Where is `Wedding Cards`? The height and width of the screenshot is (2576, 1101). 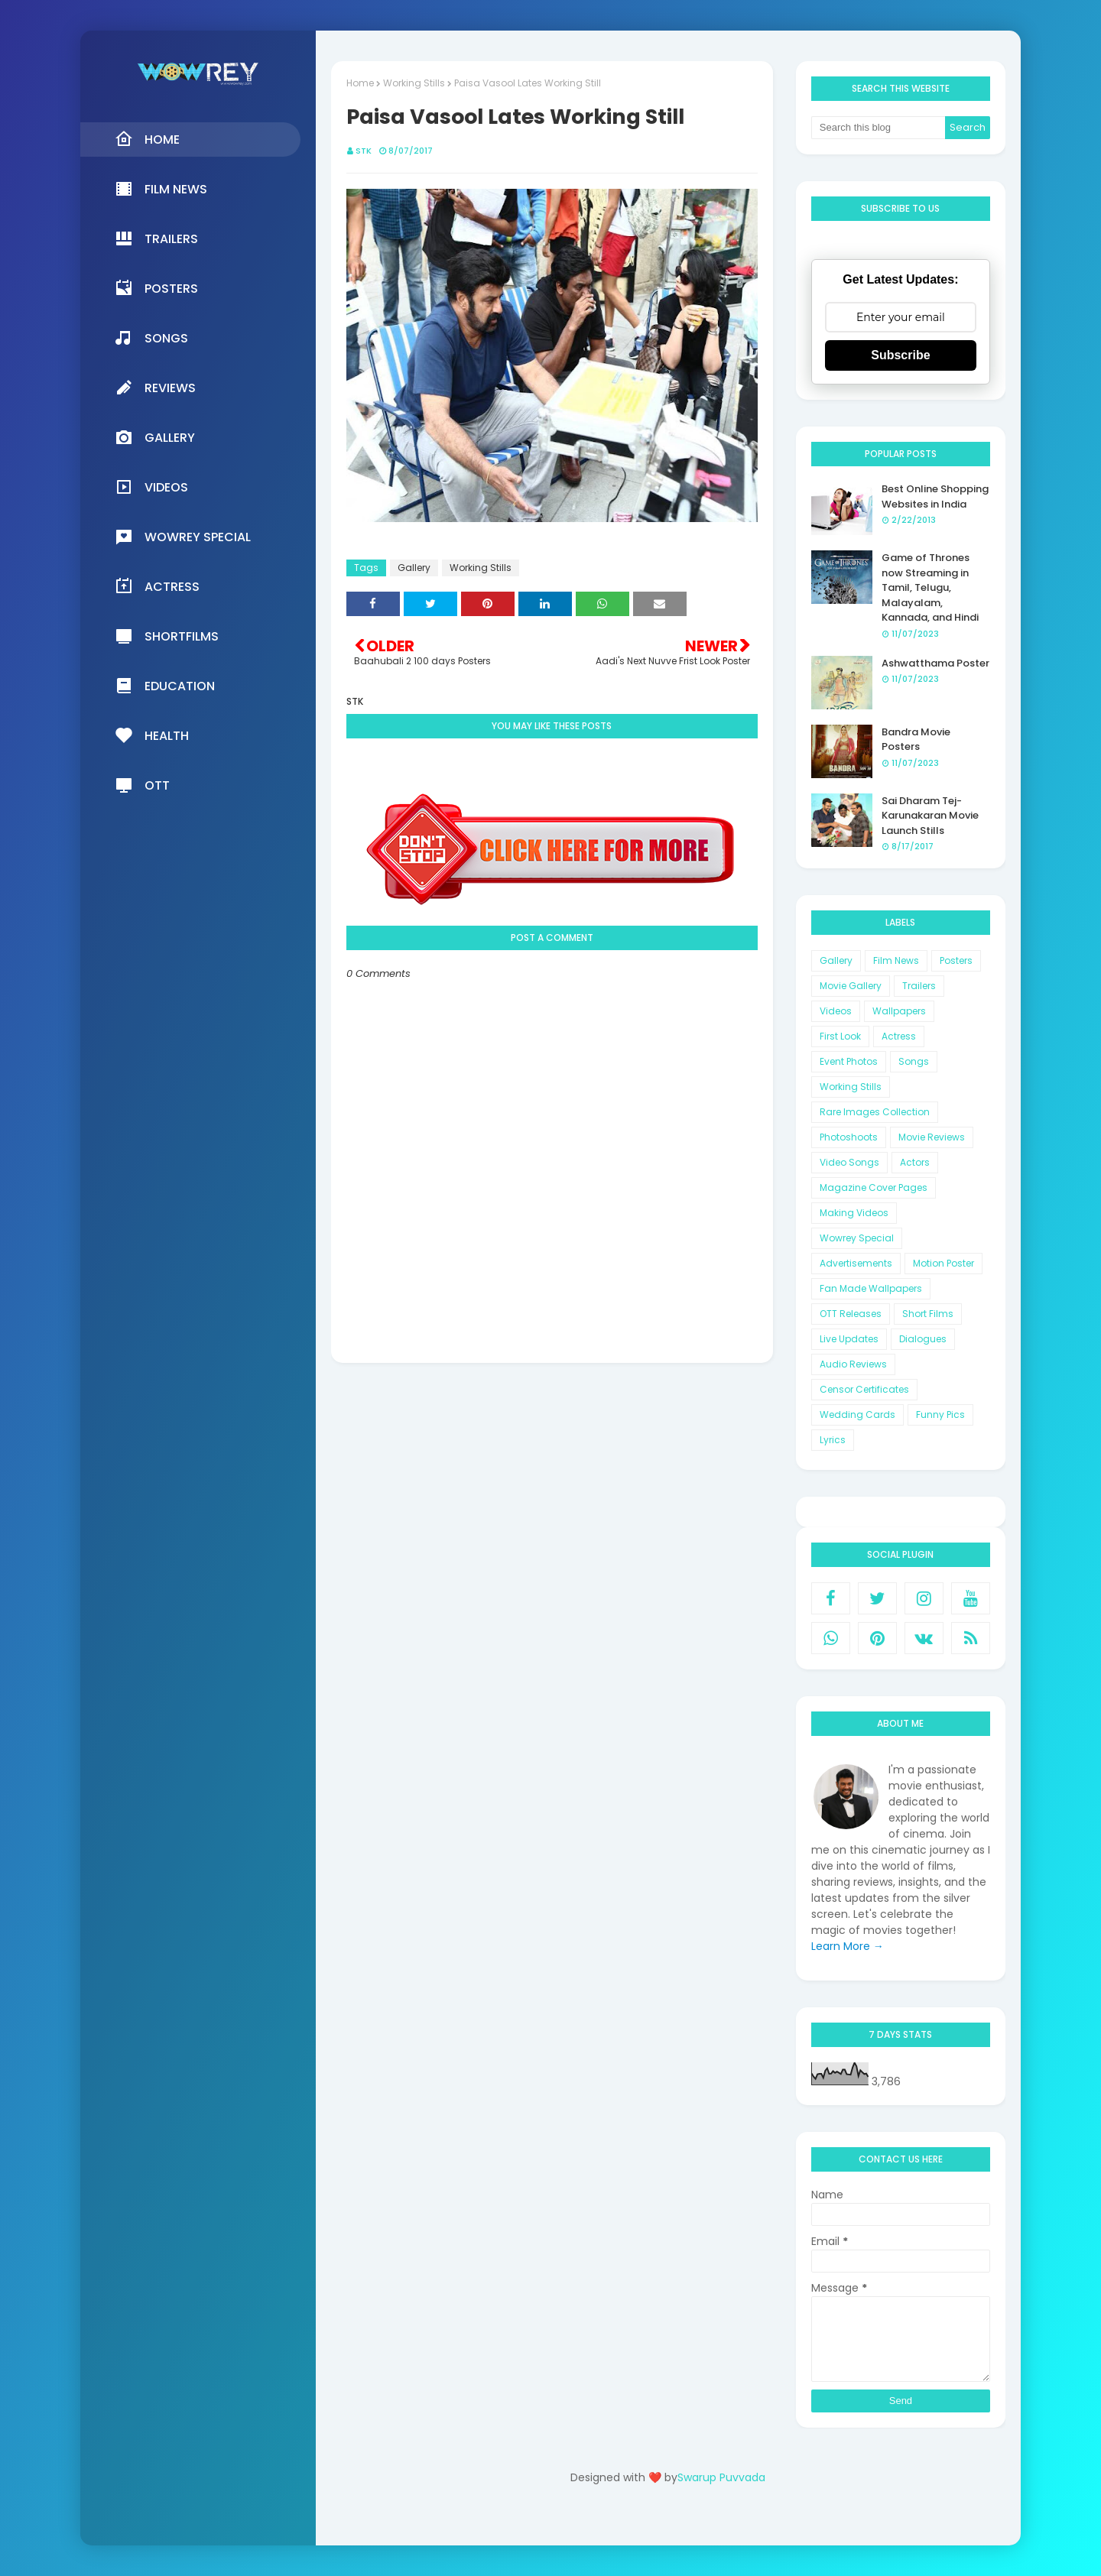 Wedding Cards is located at coordinates (857, 1414).